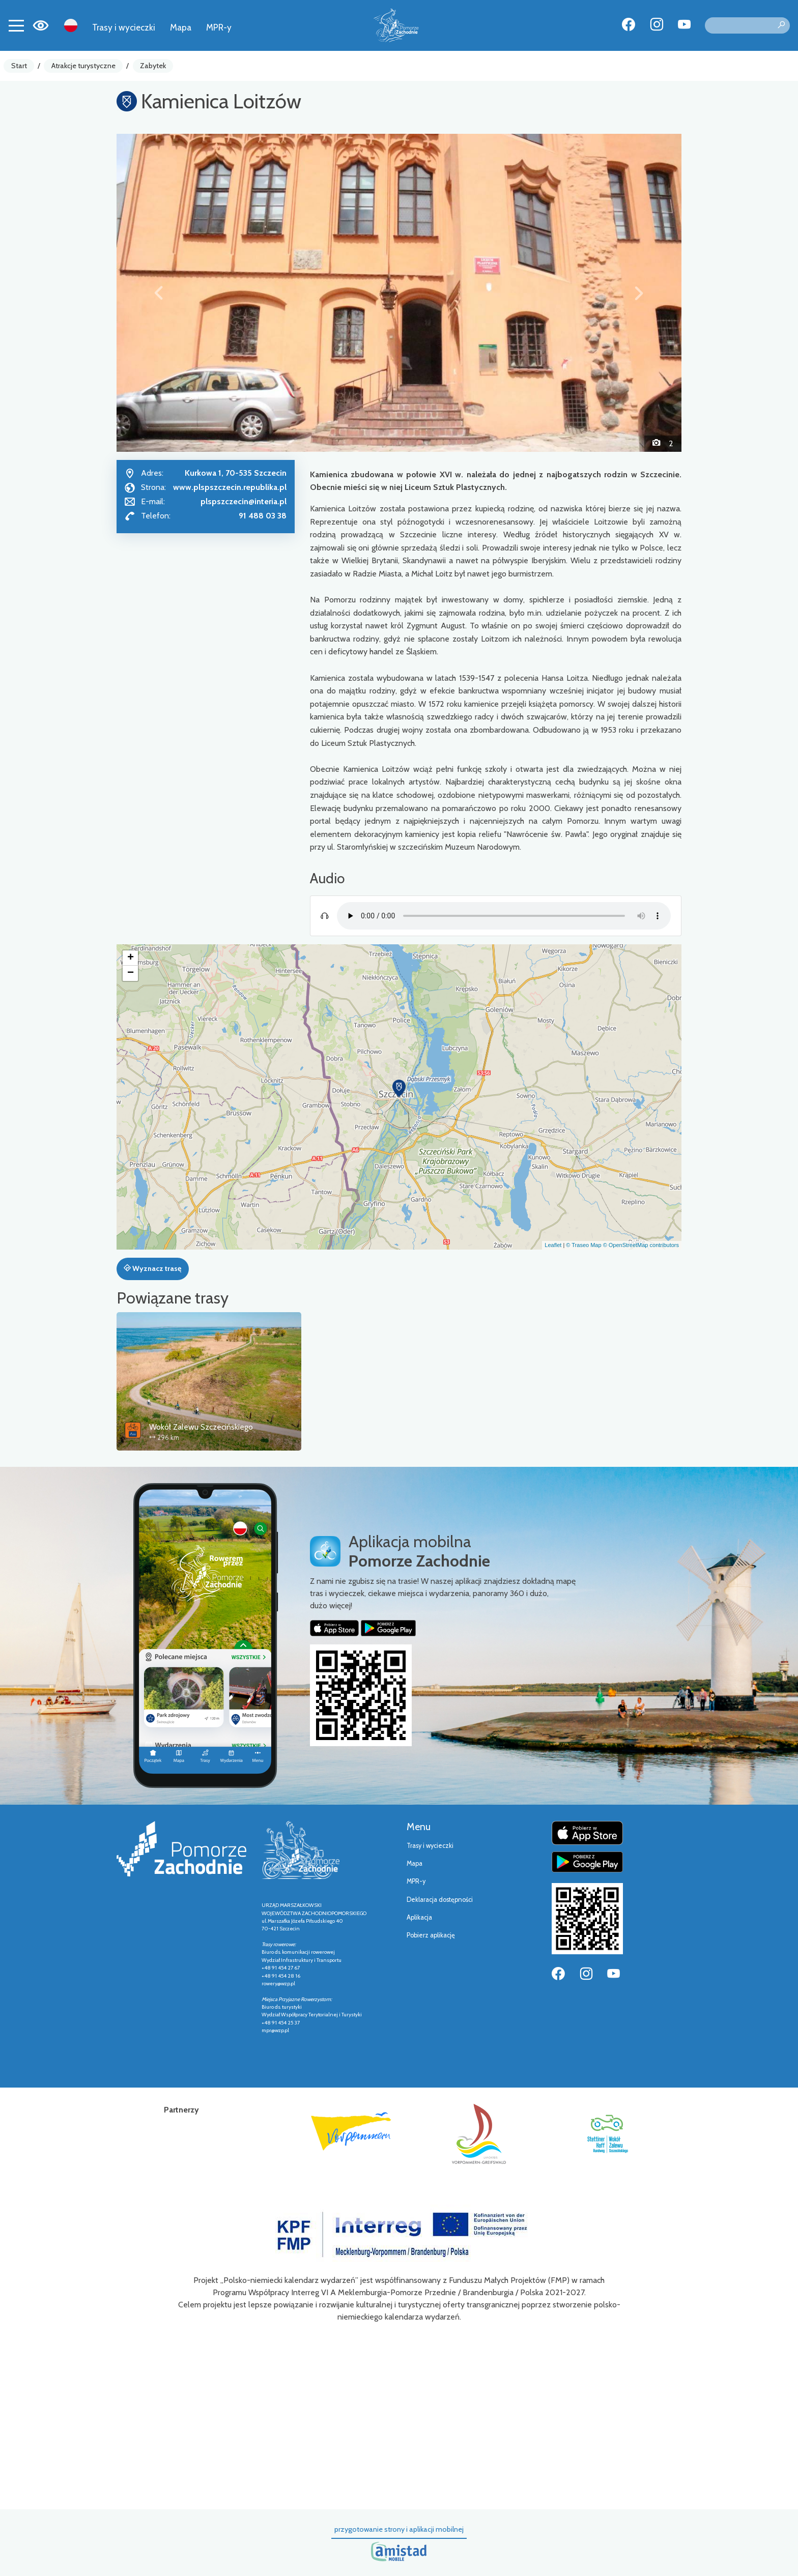 This screenshot has height=2576, width=798. Describe the element at coordinates (19, 65) in the screenshot. I see `Start` at that location.